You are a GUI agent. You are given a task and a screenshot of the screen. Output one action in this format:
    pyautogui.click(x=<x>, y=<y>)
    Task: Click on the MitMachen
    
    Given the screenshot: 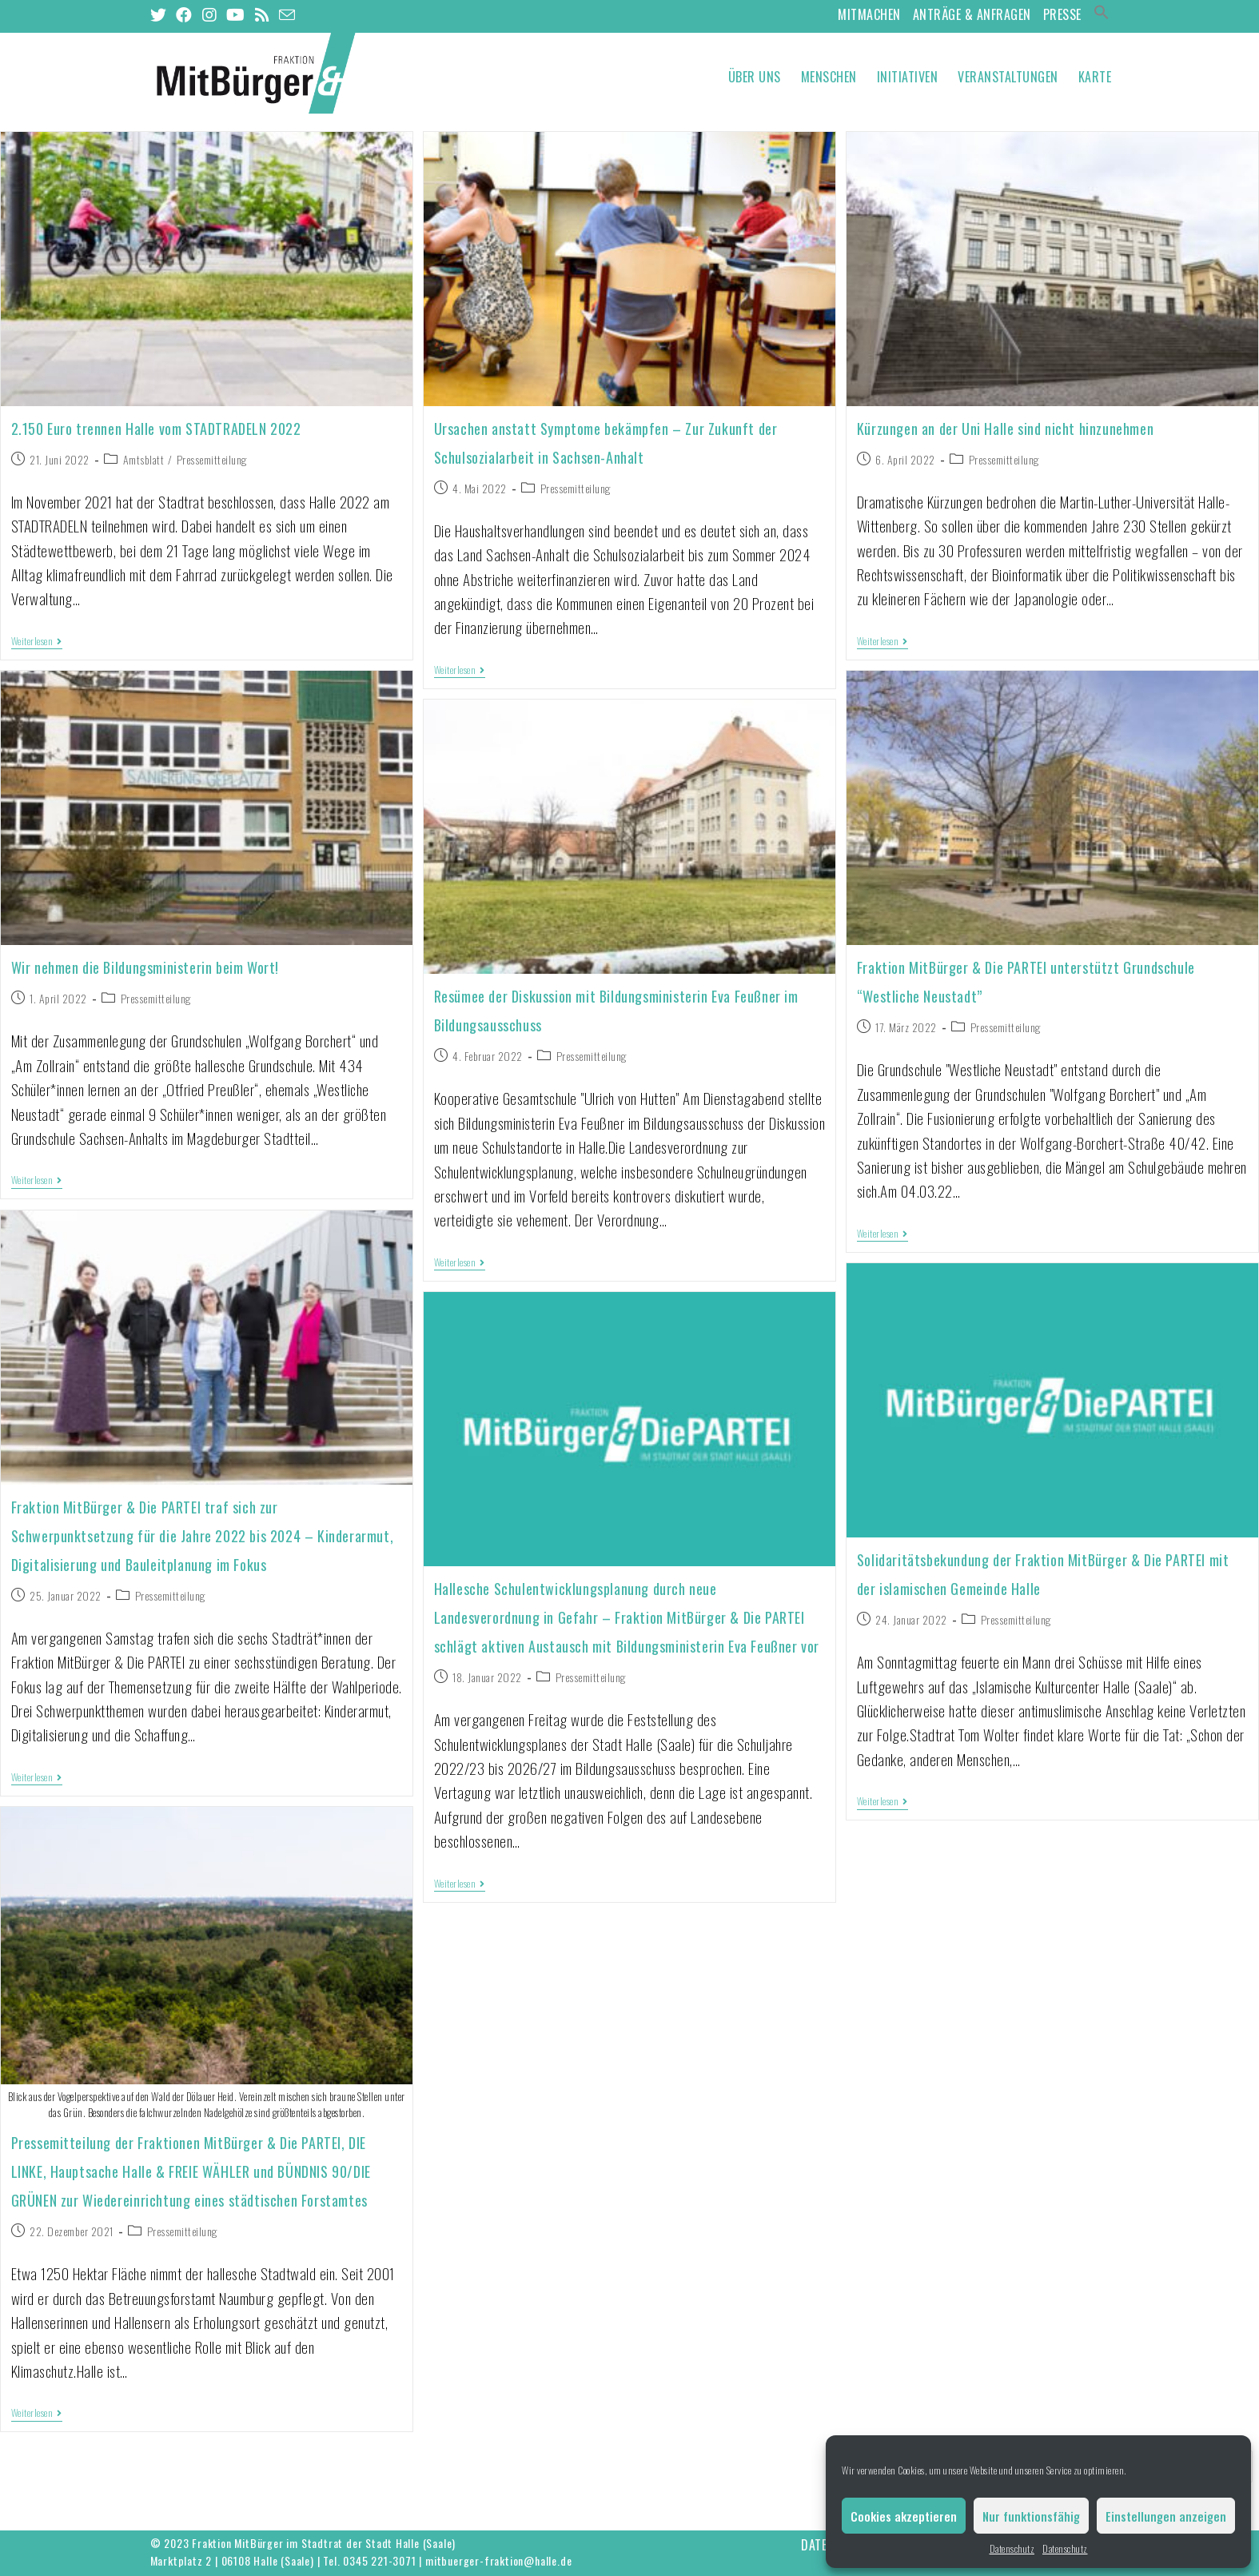 What is the action you would take?
    pyautogui.click(x=869, y=14)
    